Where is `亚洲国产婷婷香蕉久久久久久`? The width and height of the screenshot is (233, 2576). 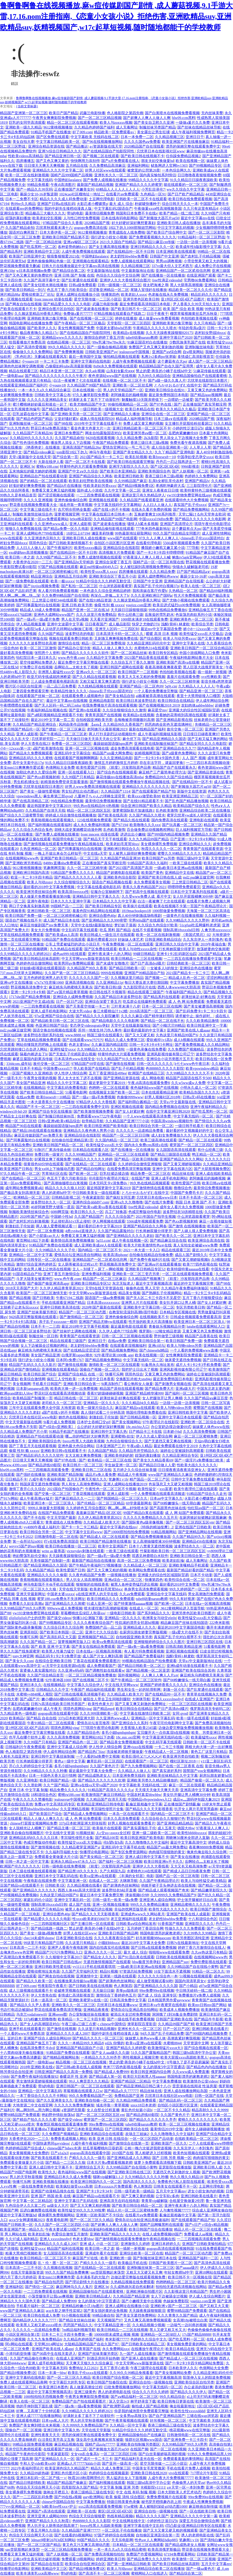 亚洲国产婷婷香蕉久久久久久 is located at coordinates (163, 1685).